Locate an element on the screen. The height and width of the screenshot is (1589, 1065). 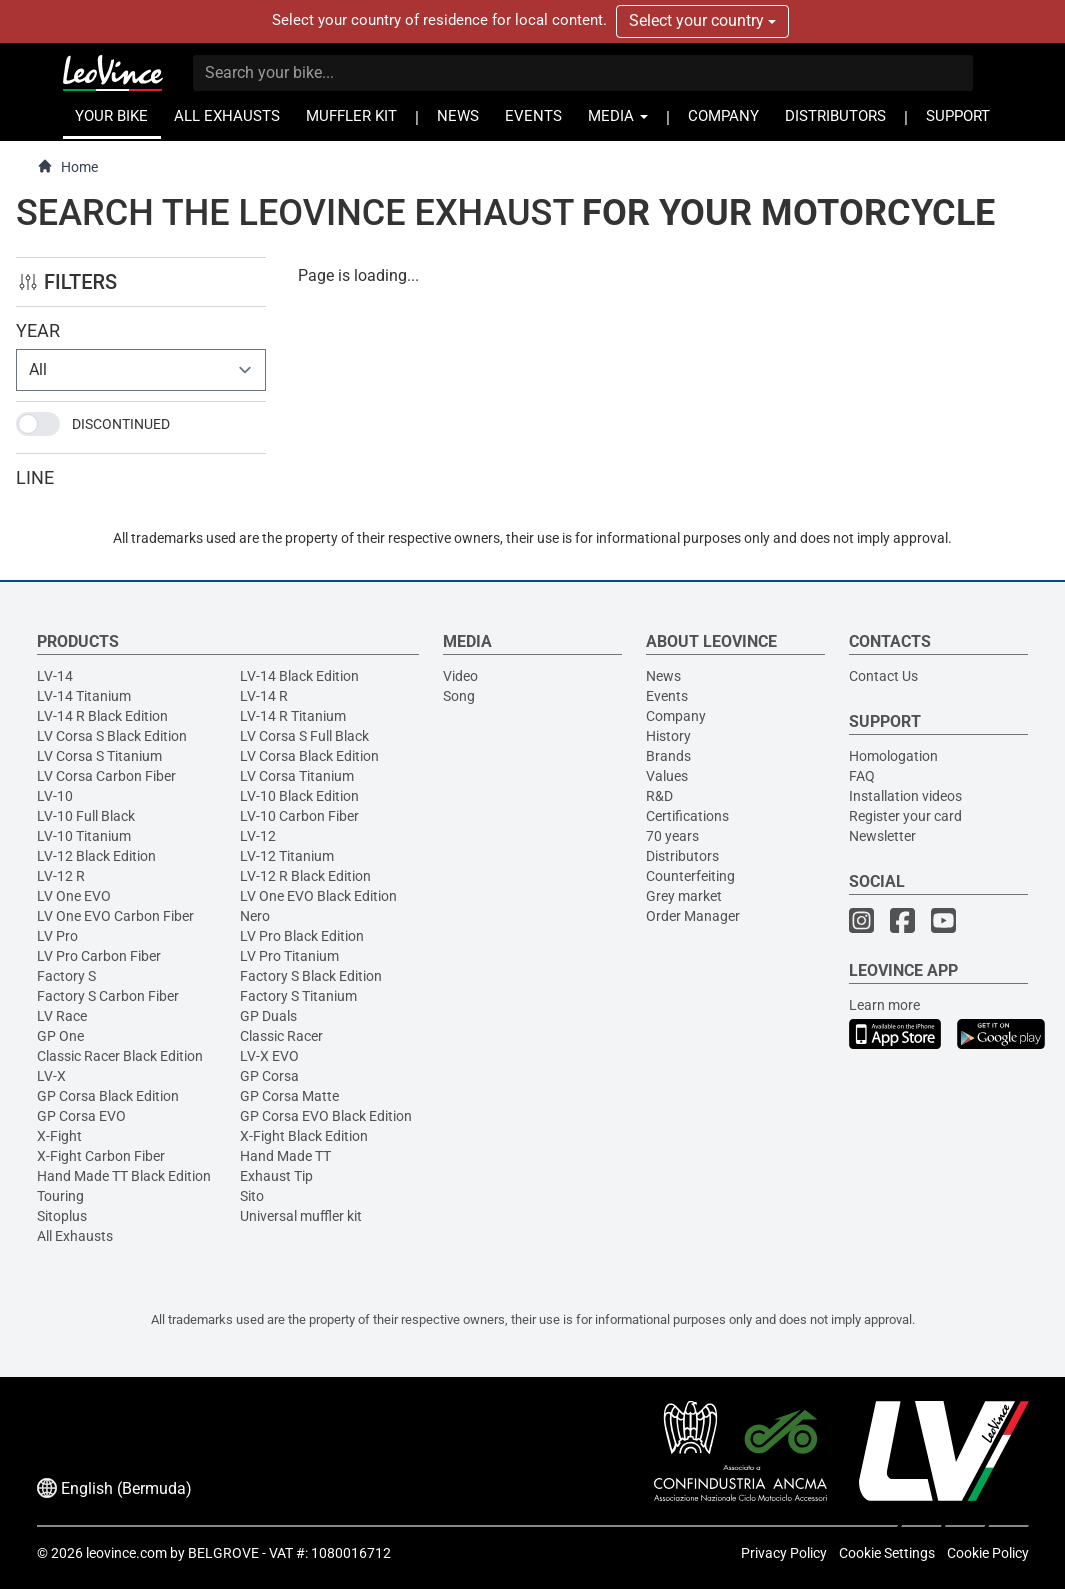
LV-14 R is located at coordinates (264, 696).